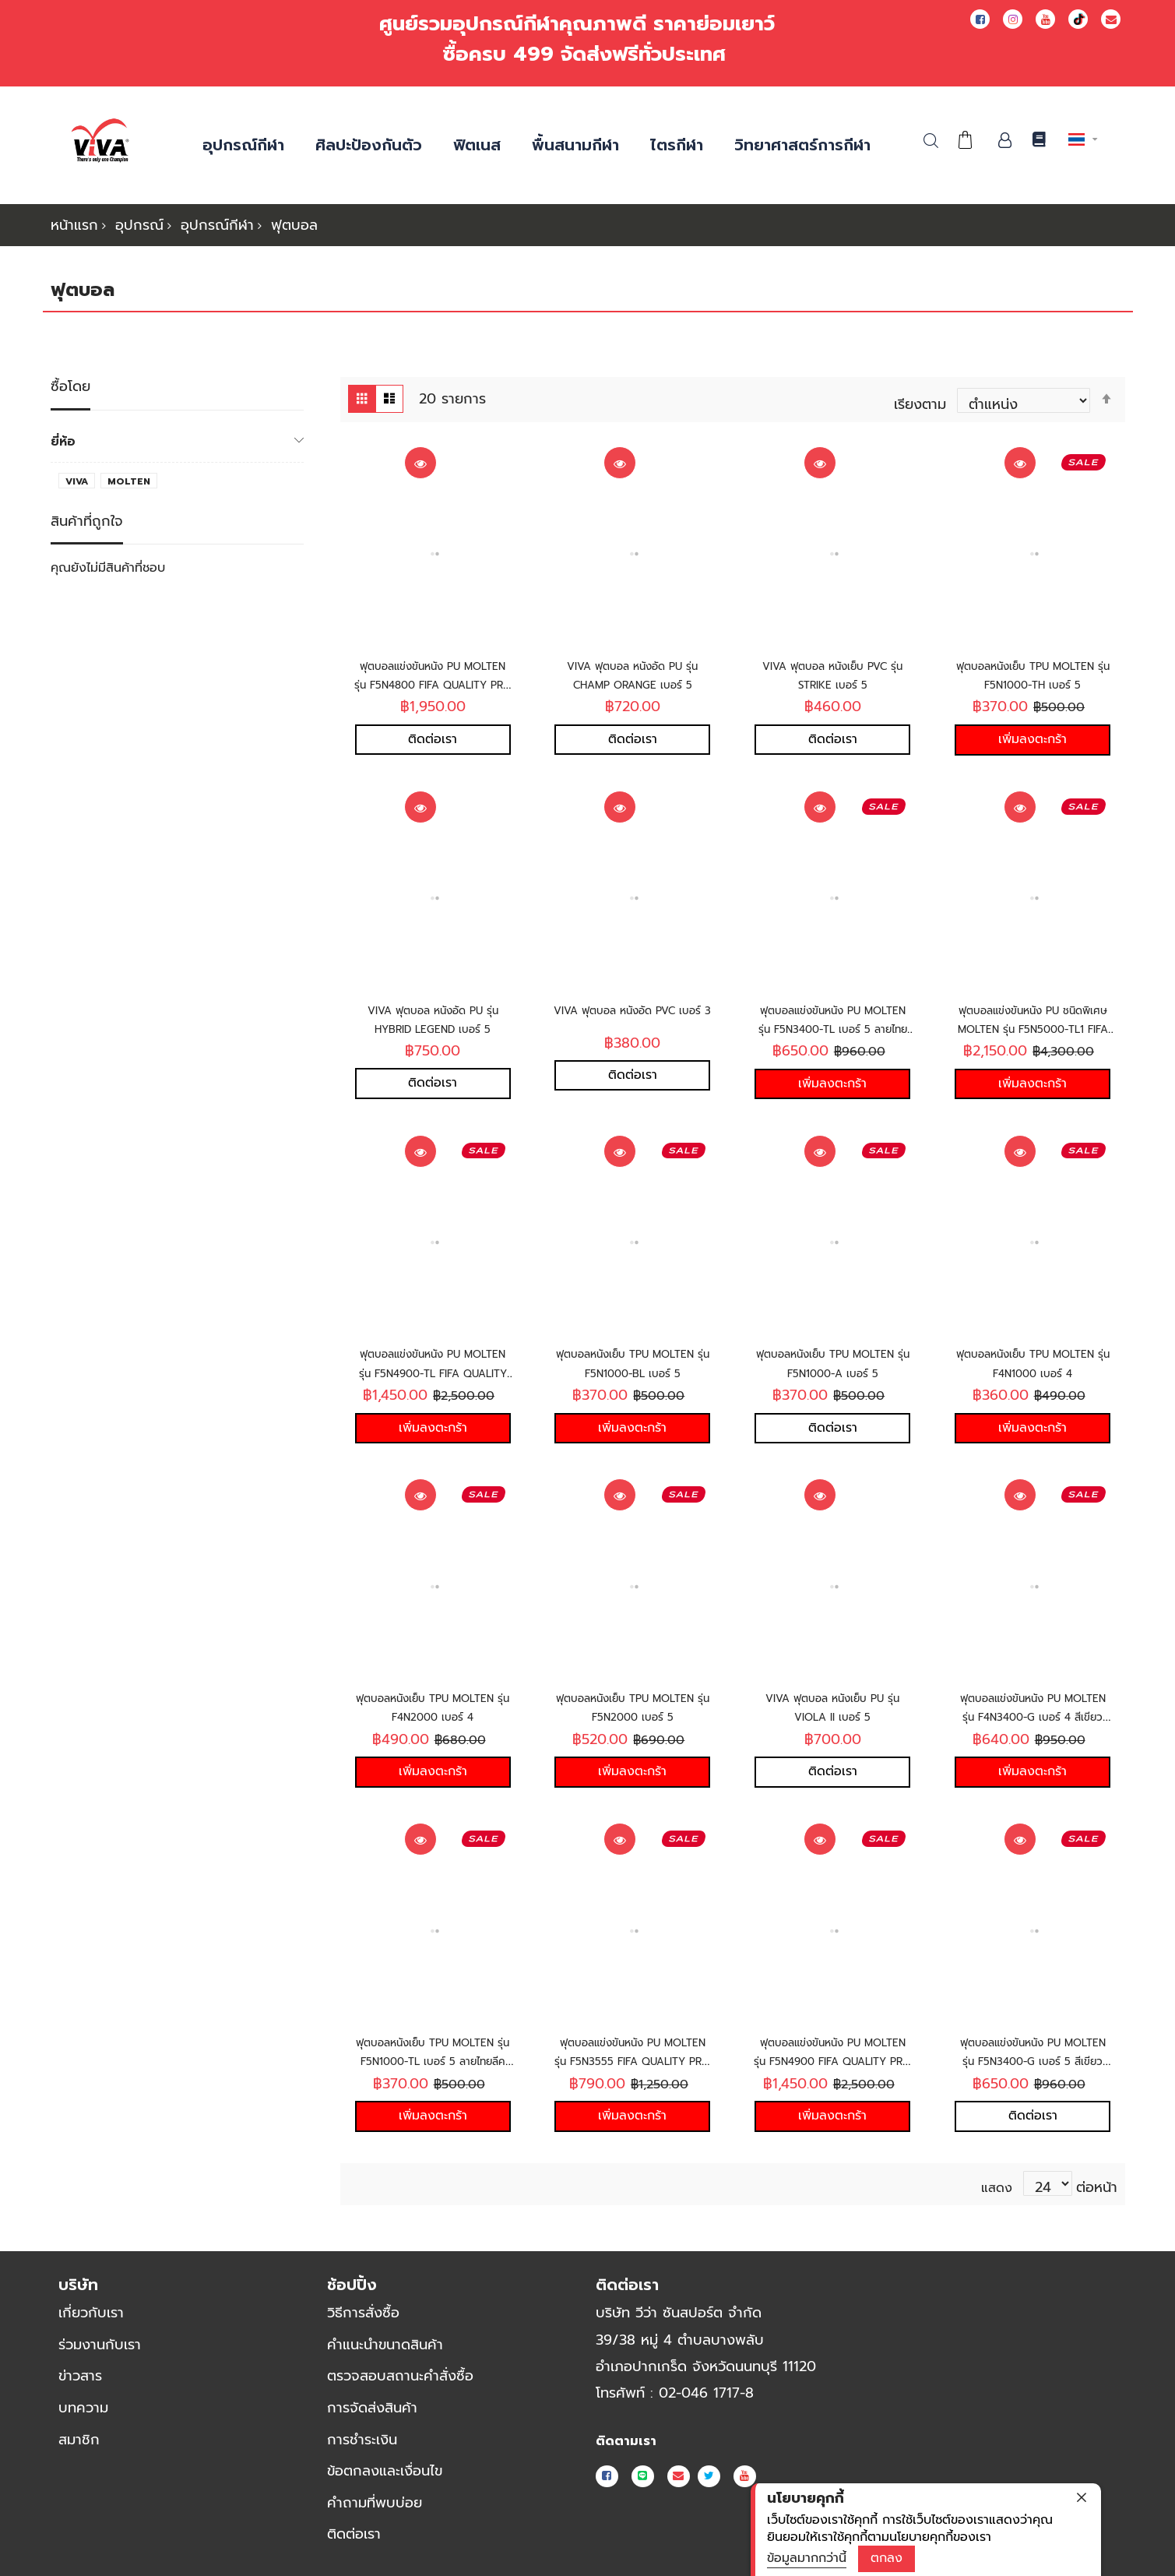 The width and height of the screenshot is (1175, 2576). What do you see at coordinates (83, 2407) in the screenshot?
I see `บทความ` at bounding box center [83, 2407].